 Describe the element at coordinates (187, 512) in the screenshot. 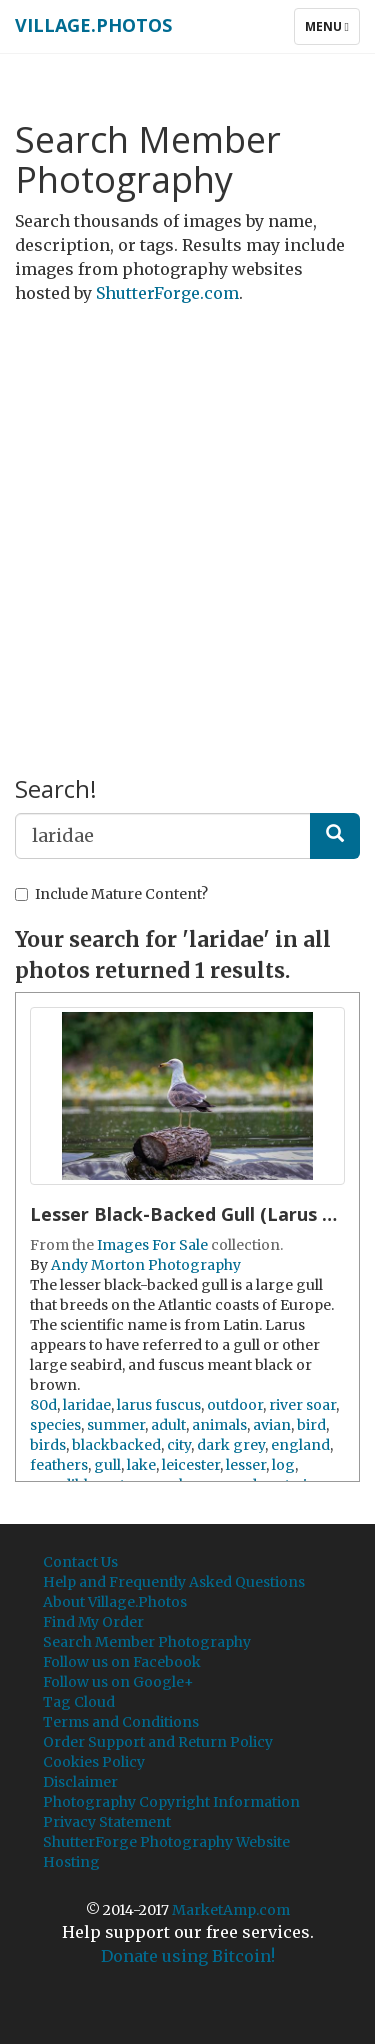

I see `[Advertisement]` at that location.